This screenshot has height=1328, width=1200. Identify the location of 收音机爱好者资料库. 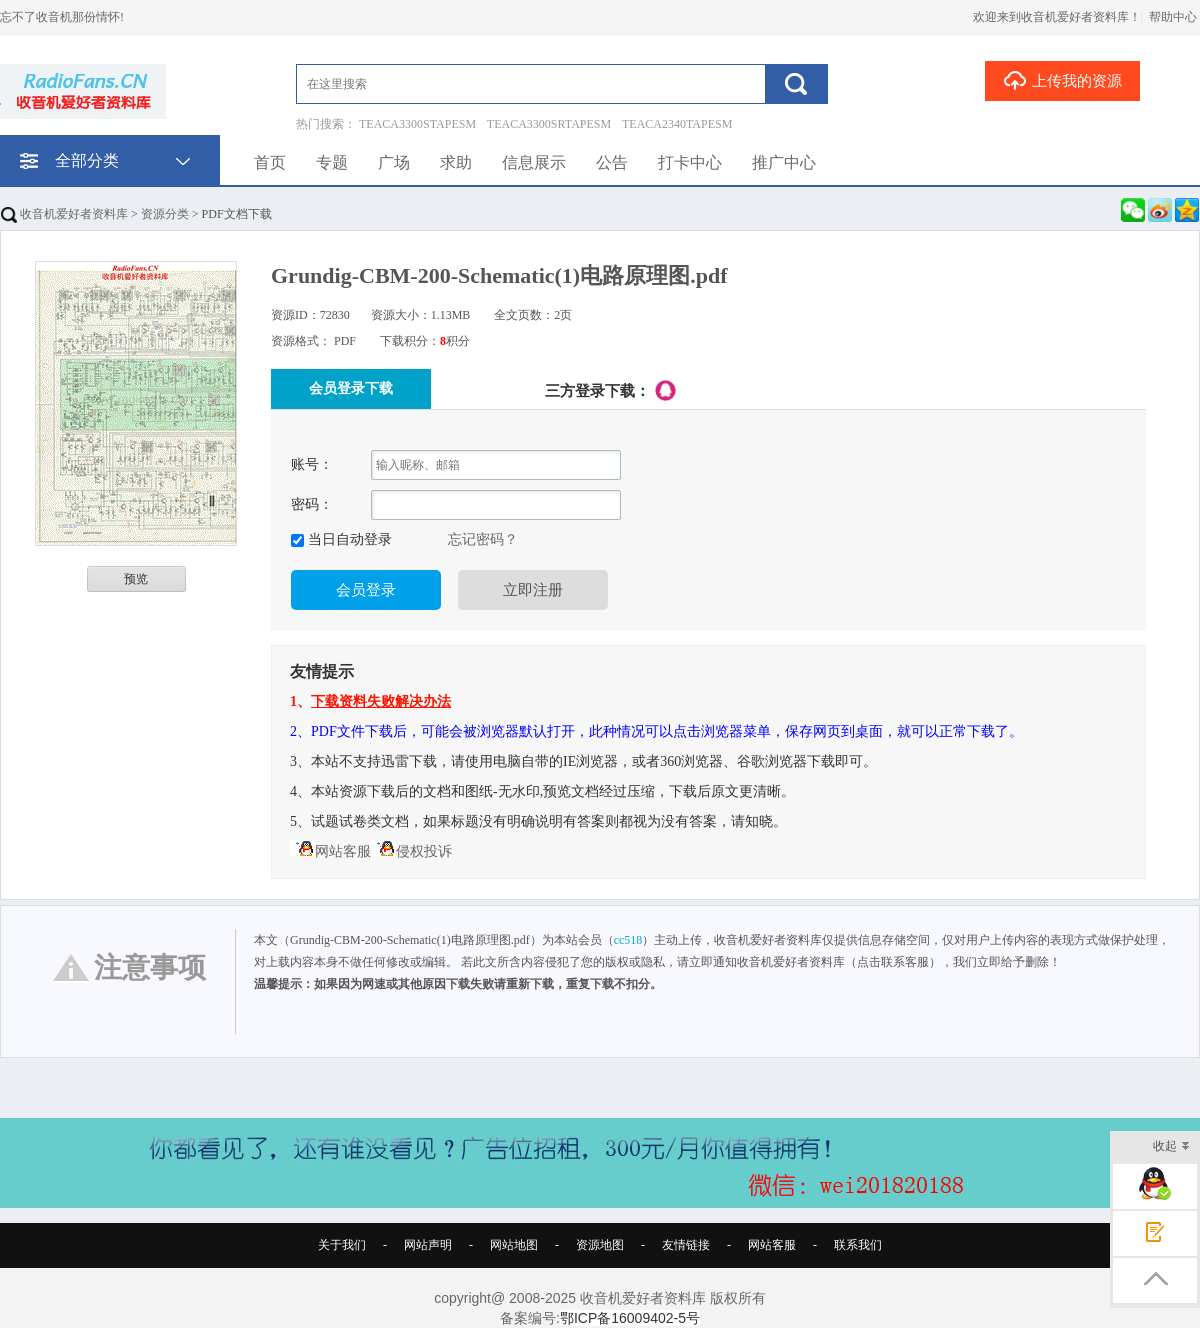
(64, 214).